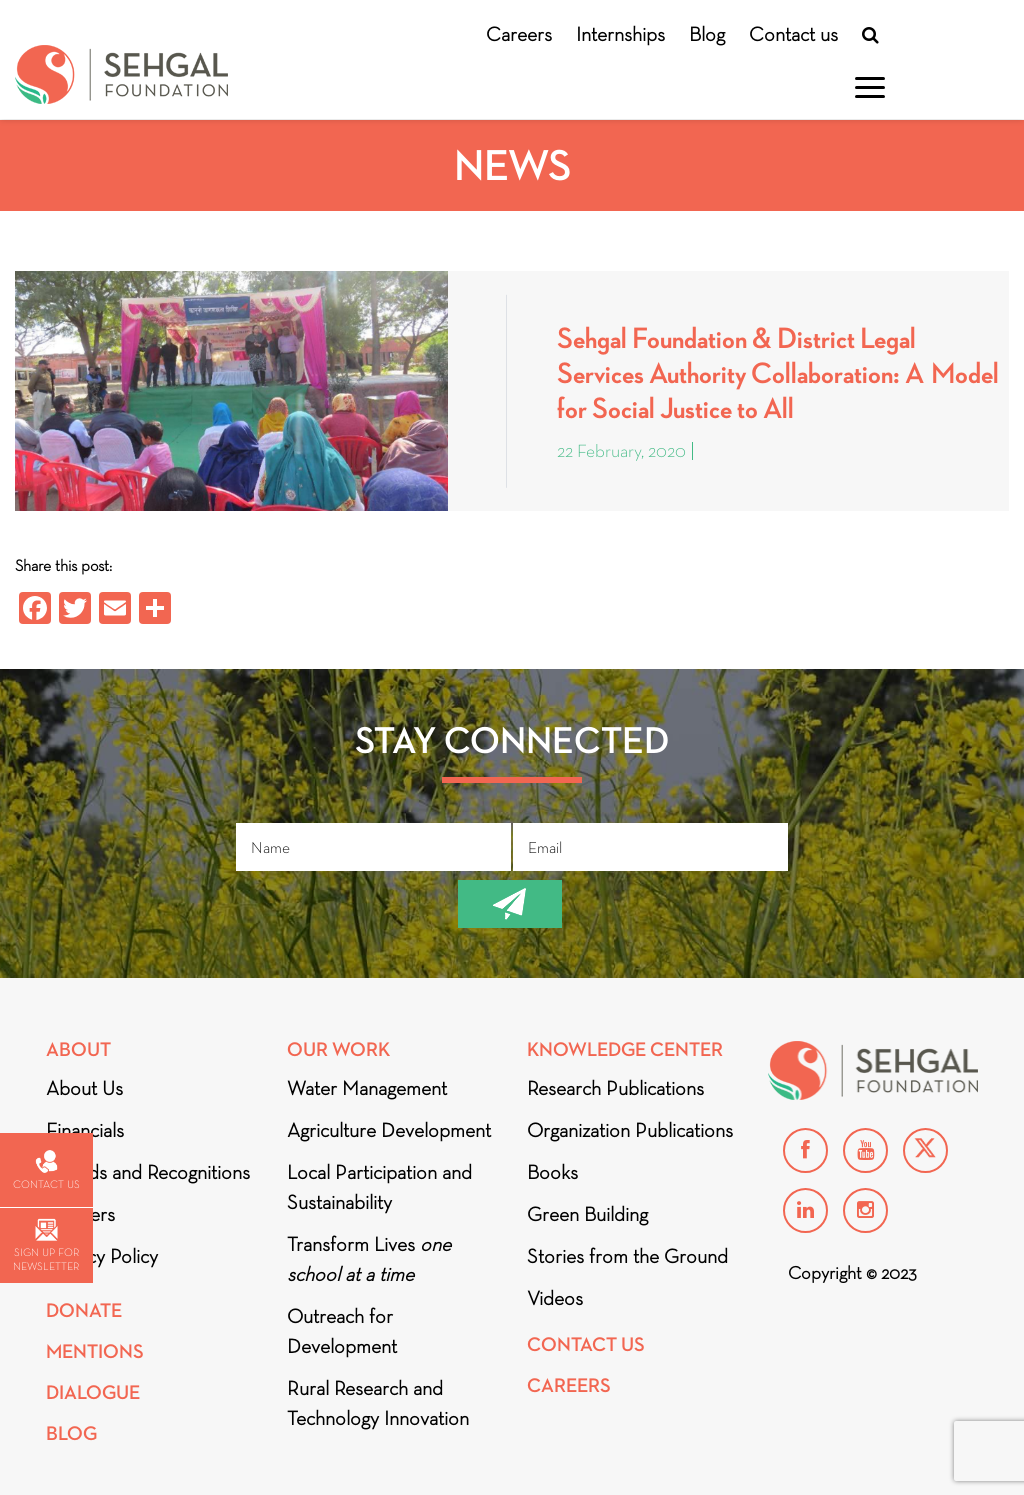 The height and width of the screenshot is (1495, 1024). I want to click on Contact Us, so click(586, 1344).